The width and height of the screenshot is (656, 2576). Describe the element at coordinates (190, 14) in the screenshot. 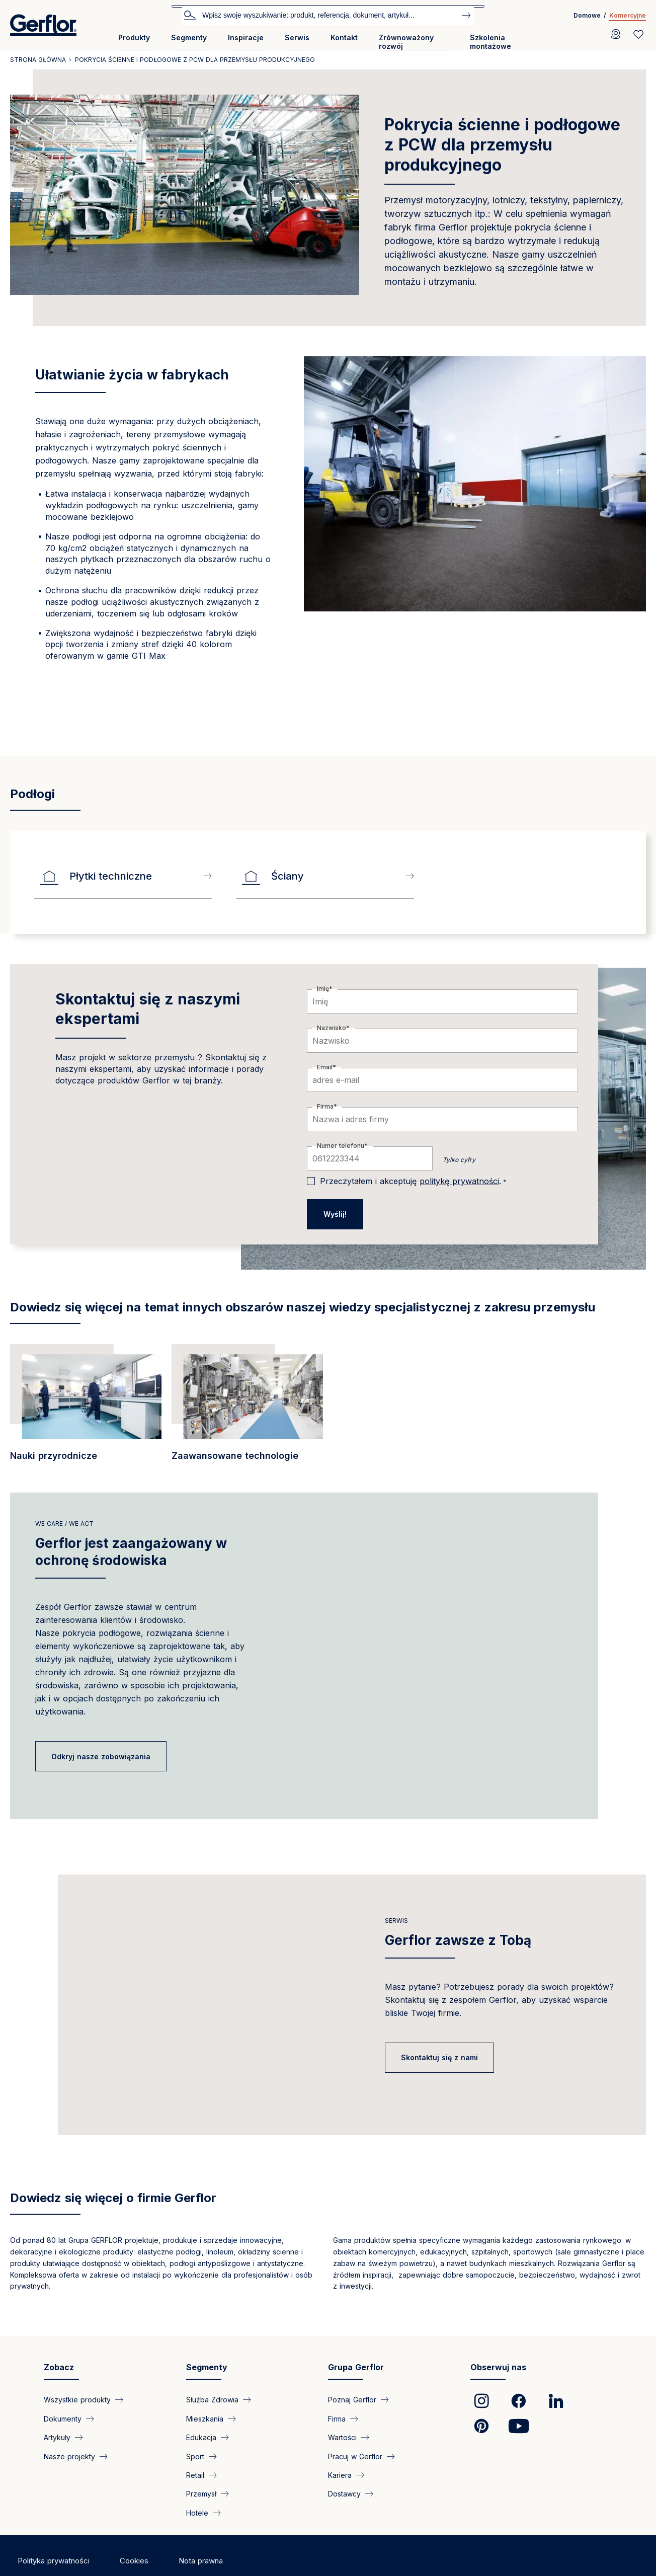

I see `Szukaj` at that location.